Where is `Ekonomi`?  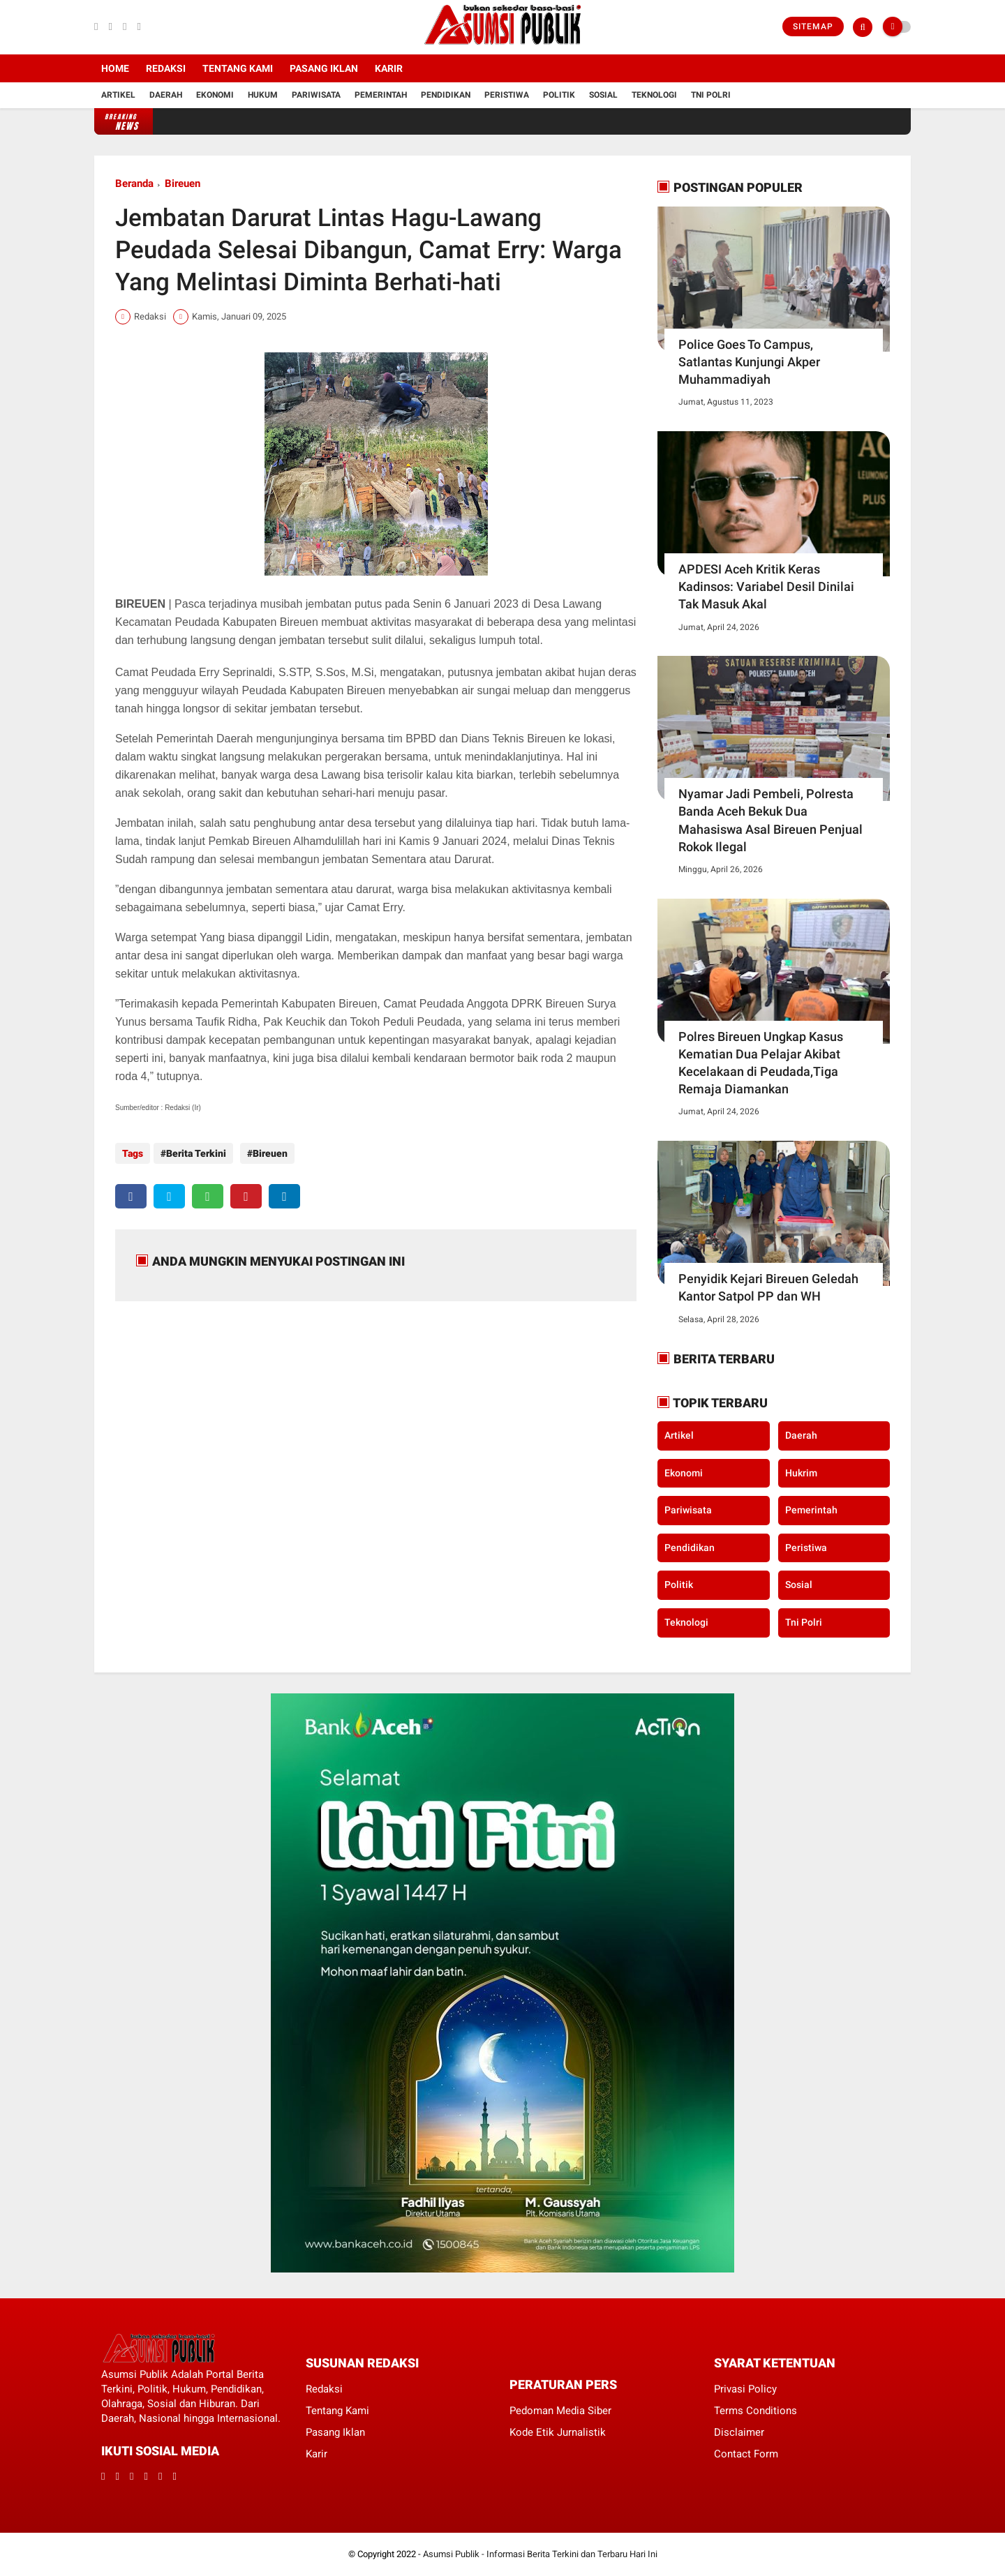
Ekonomi is located at coordinates (215, 95).